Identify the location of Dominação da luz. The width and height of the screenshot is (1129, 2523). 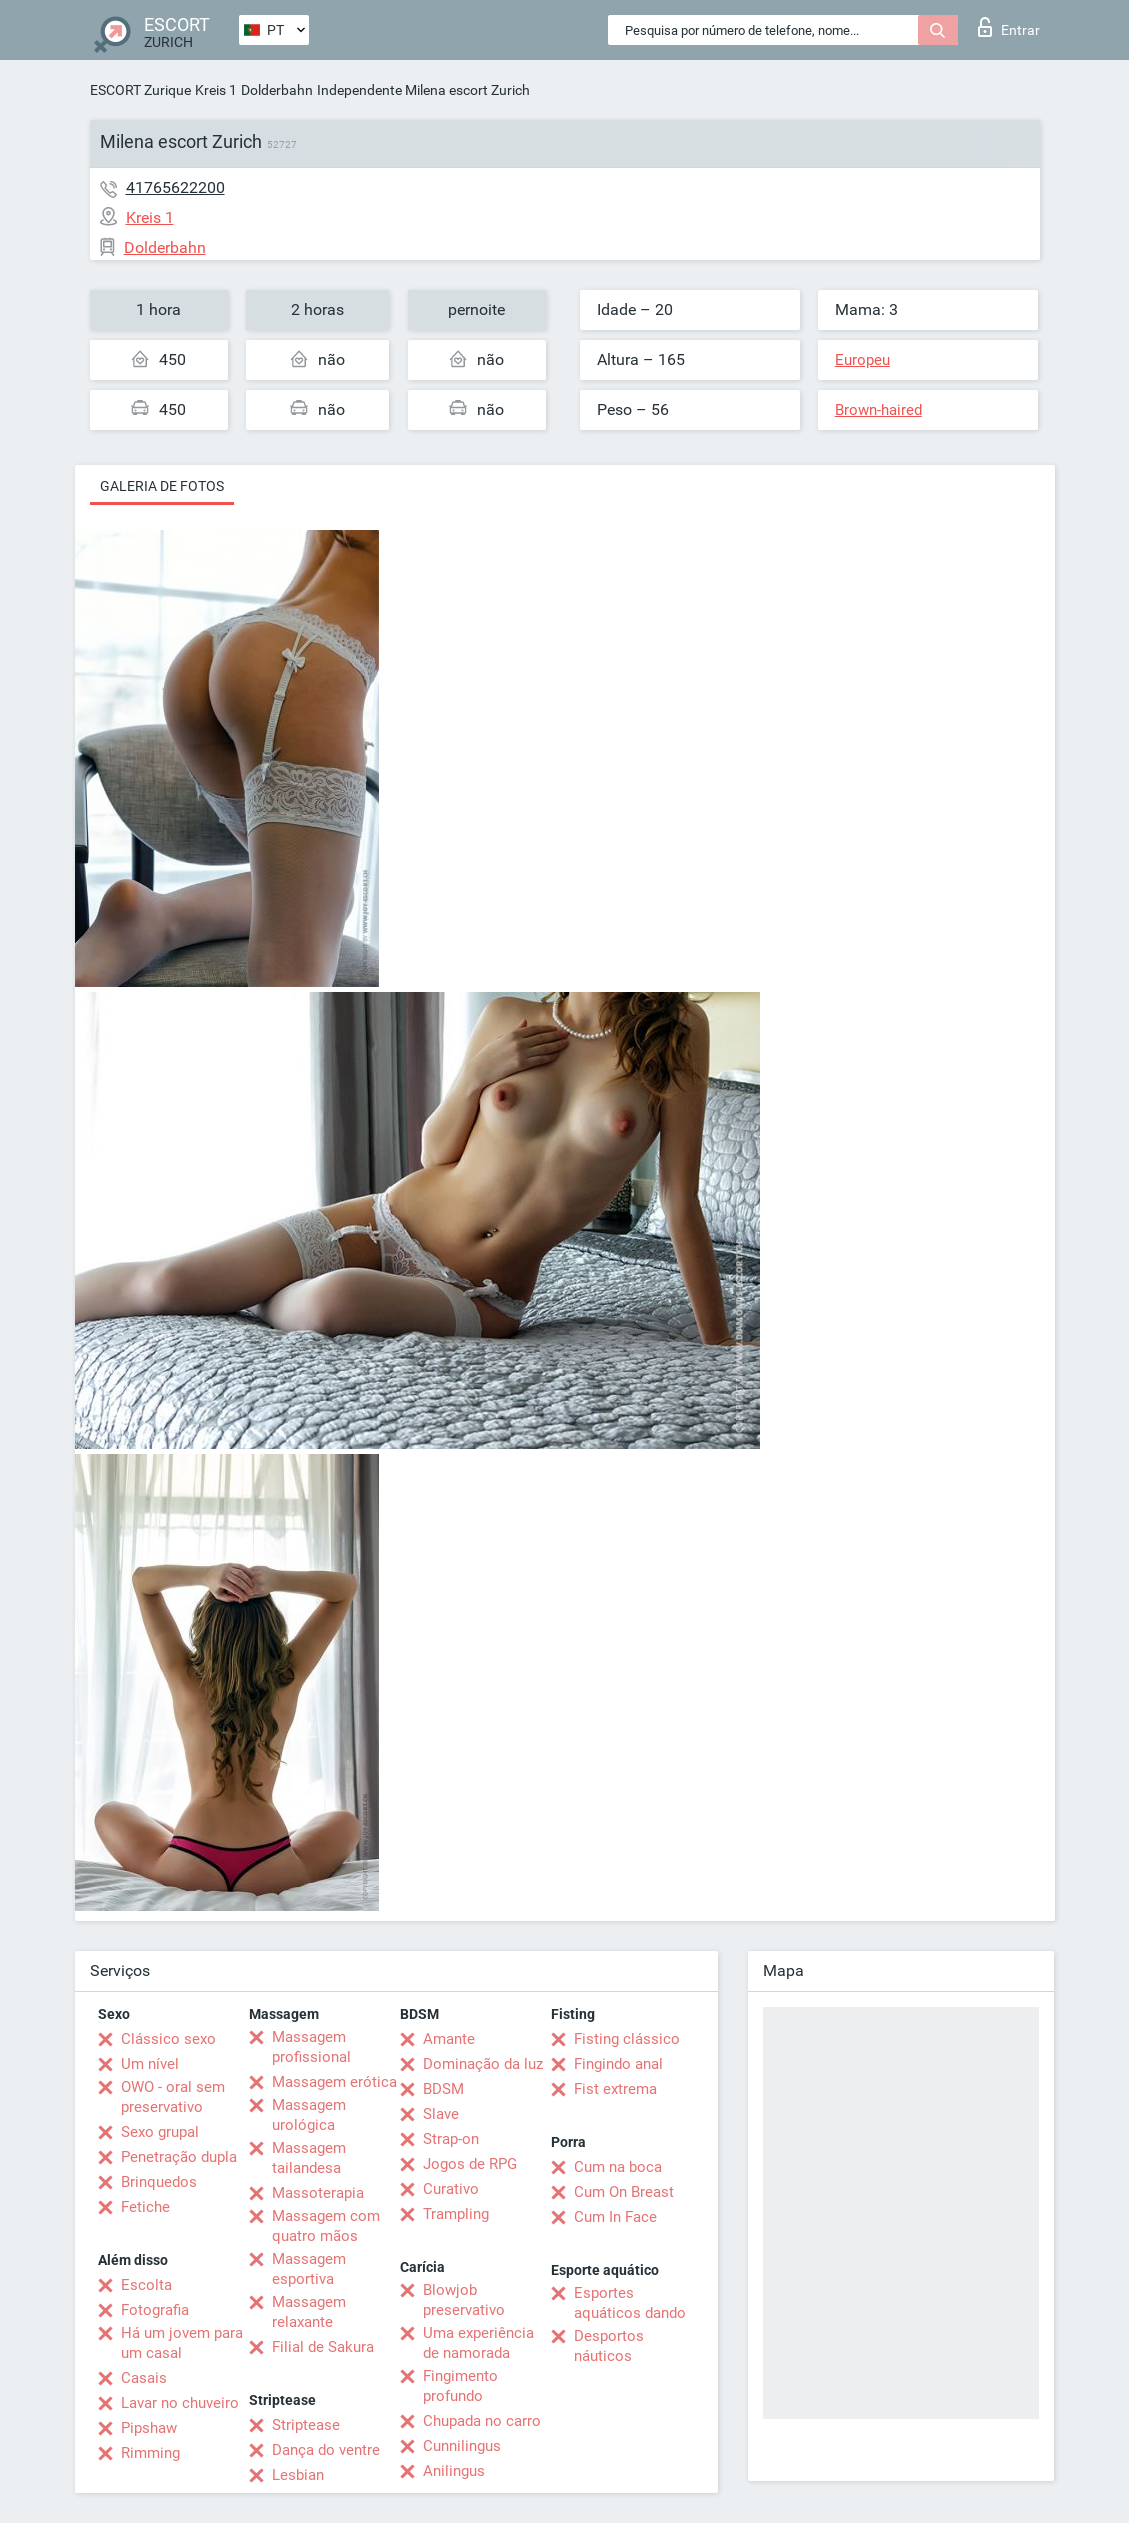
(483, 2064).